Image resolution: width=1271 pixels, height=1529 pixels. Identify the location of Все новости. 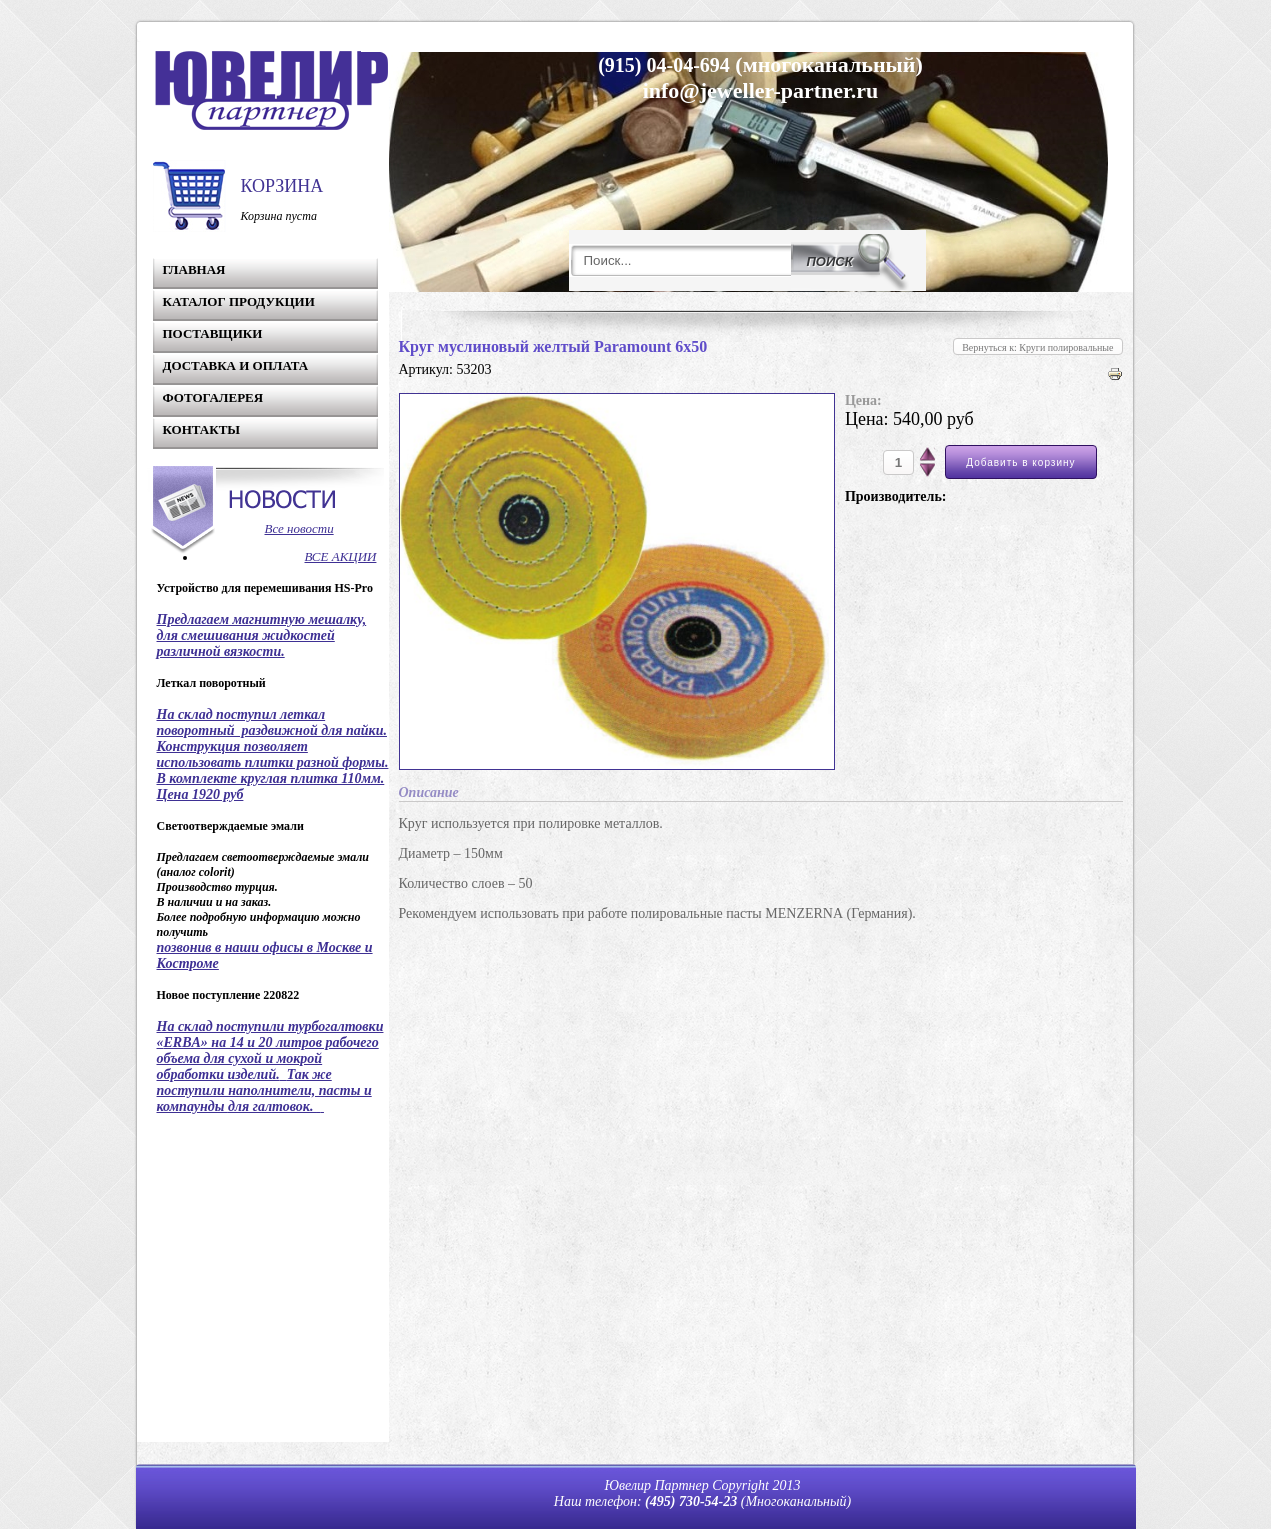
(299, 528).